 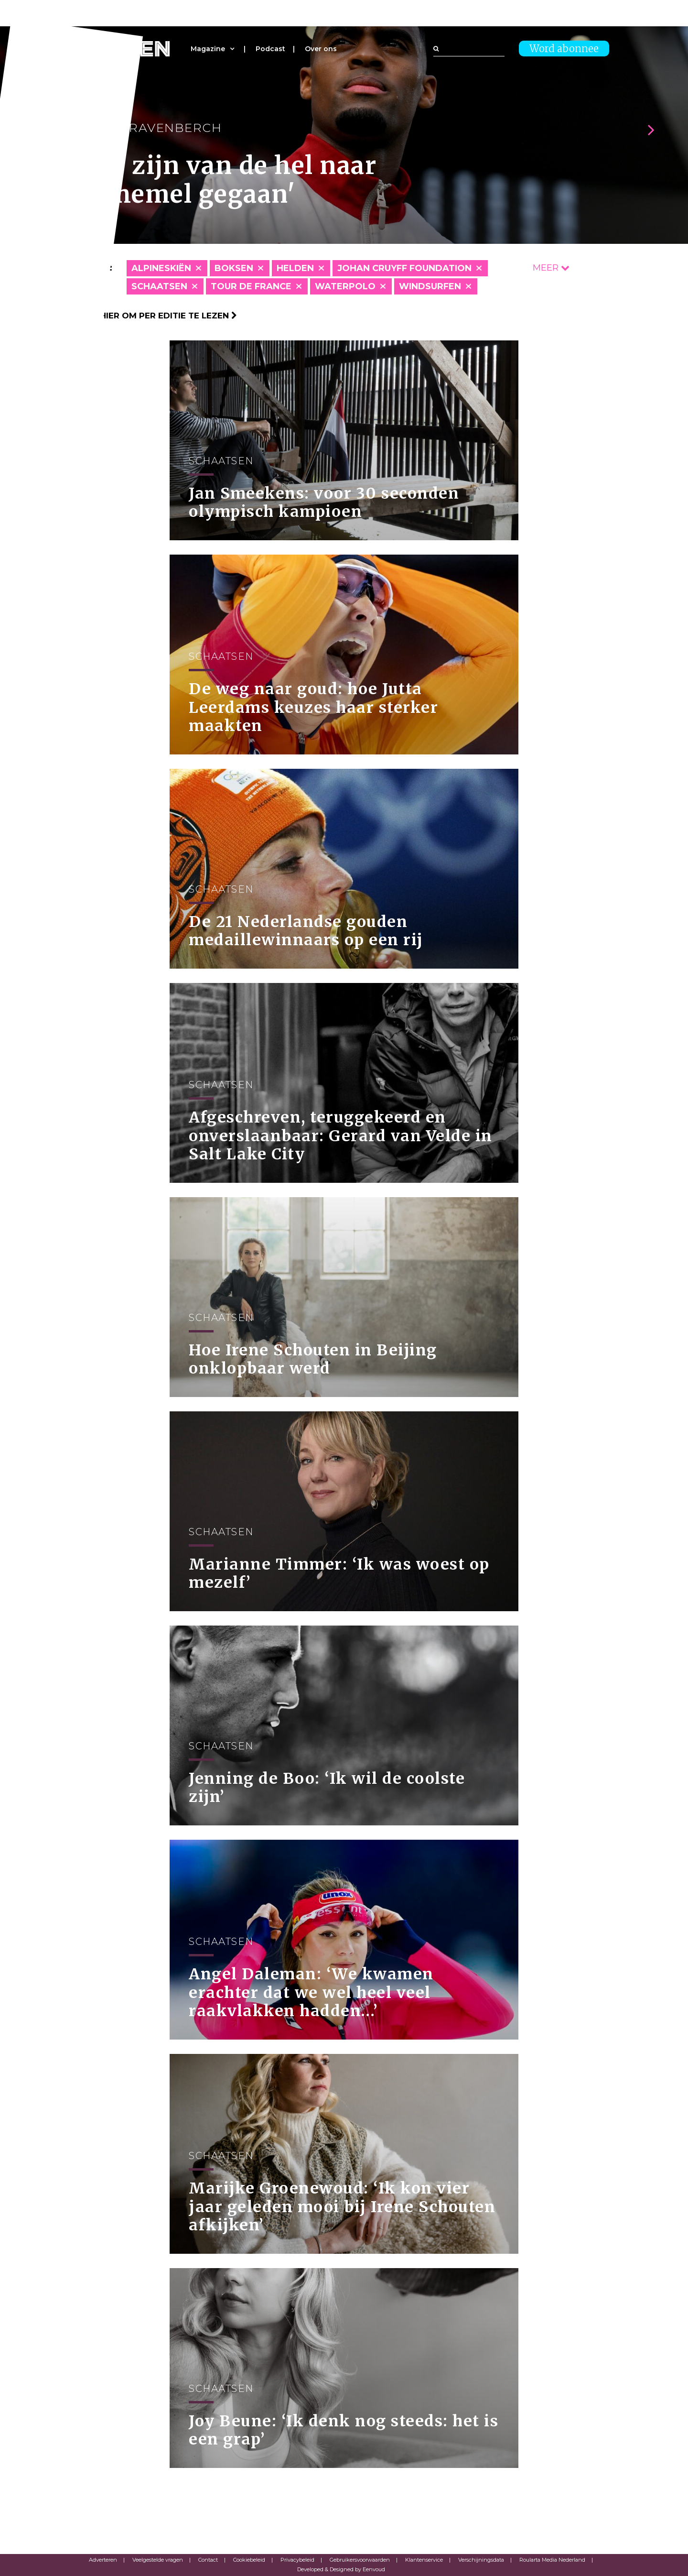 I want to click on Developed & Designed by Eenvoud, so click(x=341, y=2569).